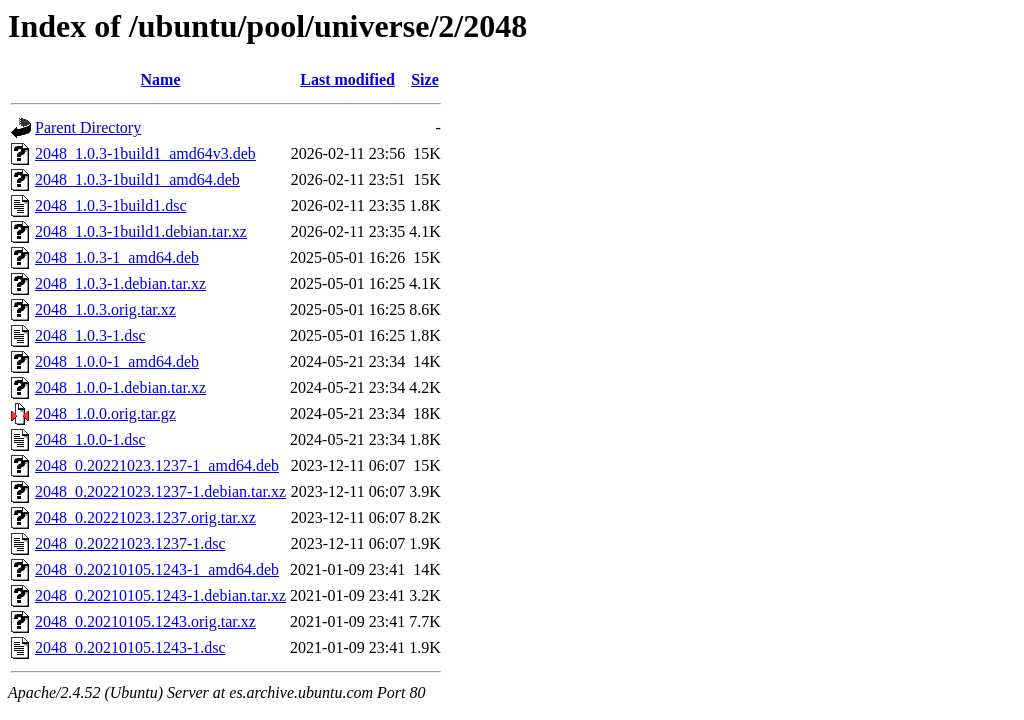 The width and height of the screenshot is (1024, 720). I want to click on 2048_1.0.3-1.debian.tar.xz, so click(120, 283).